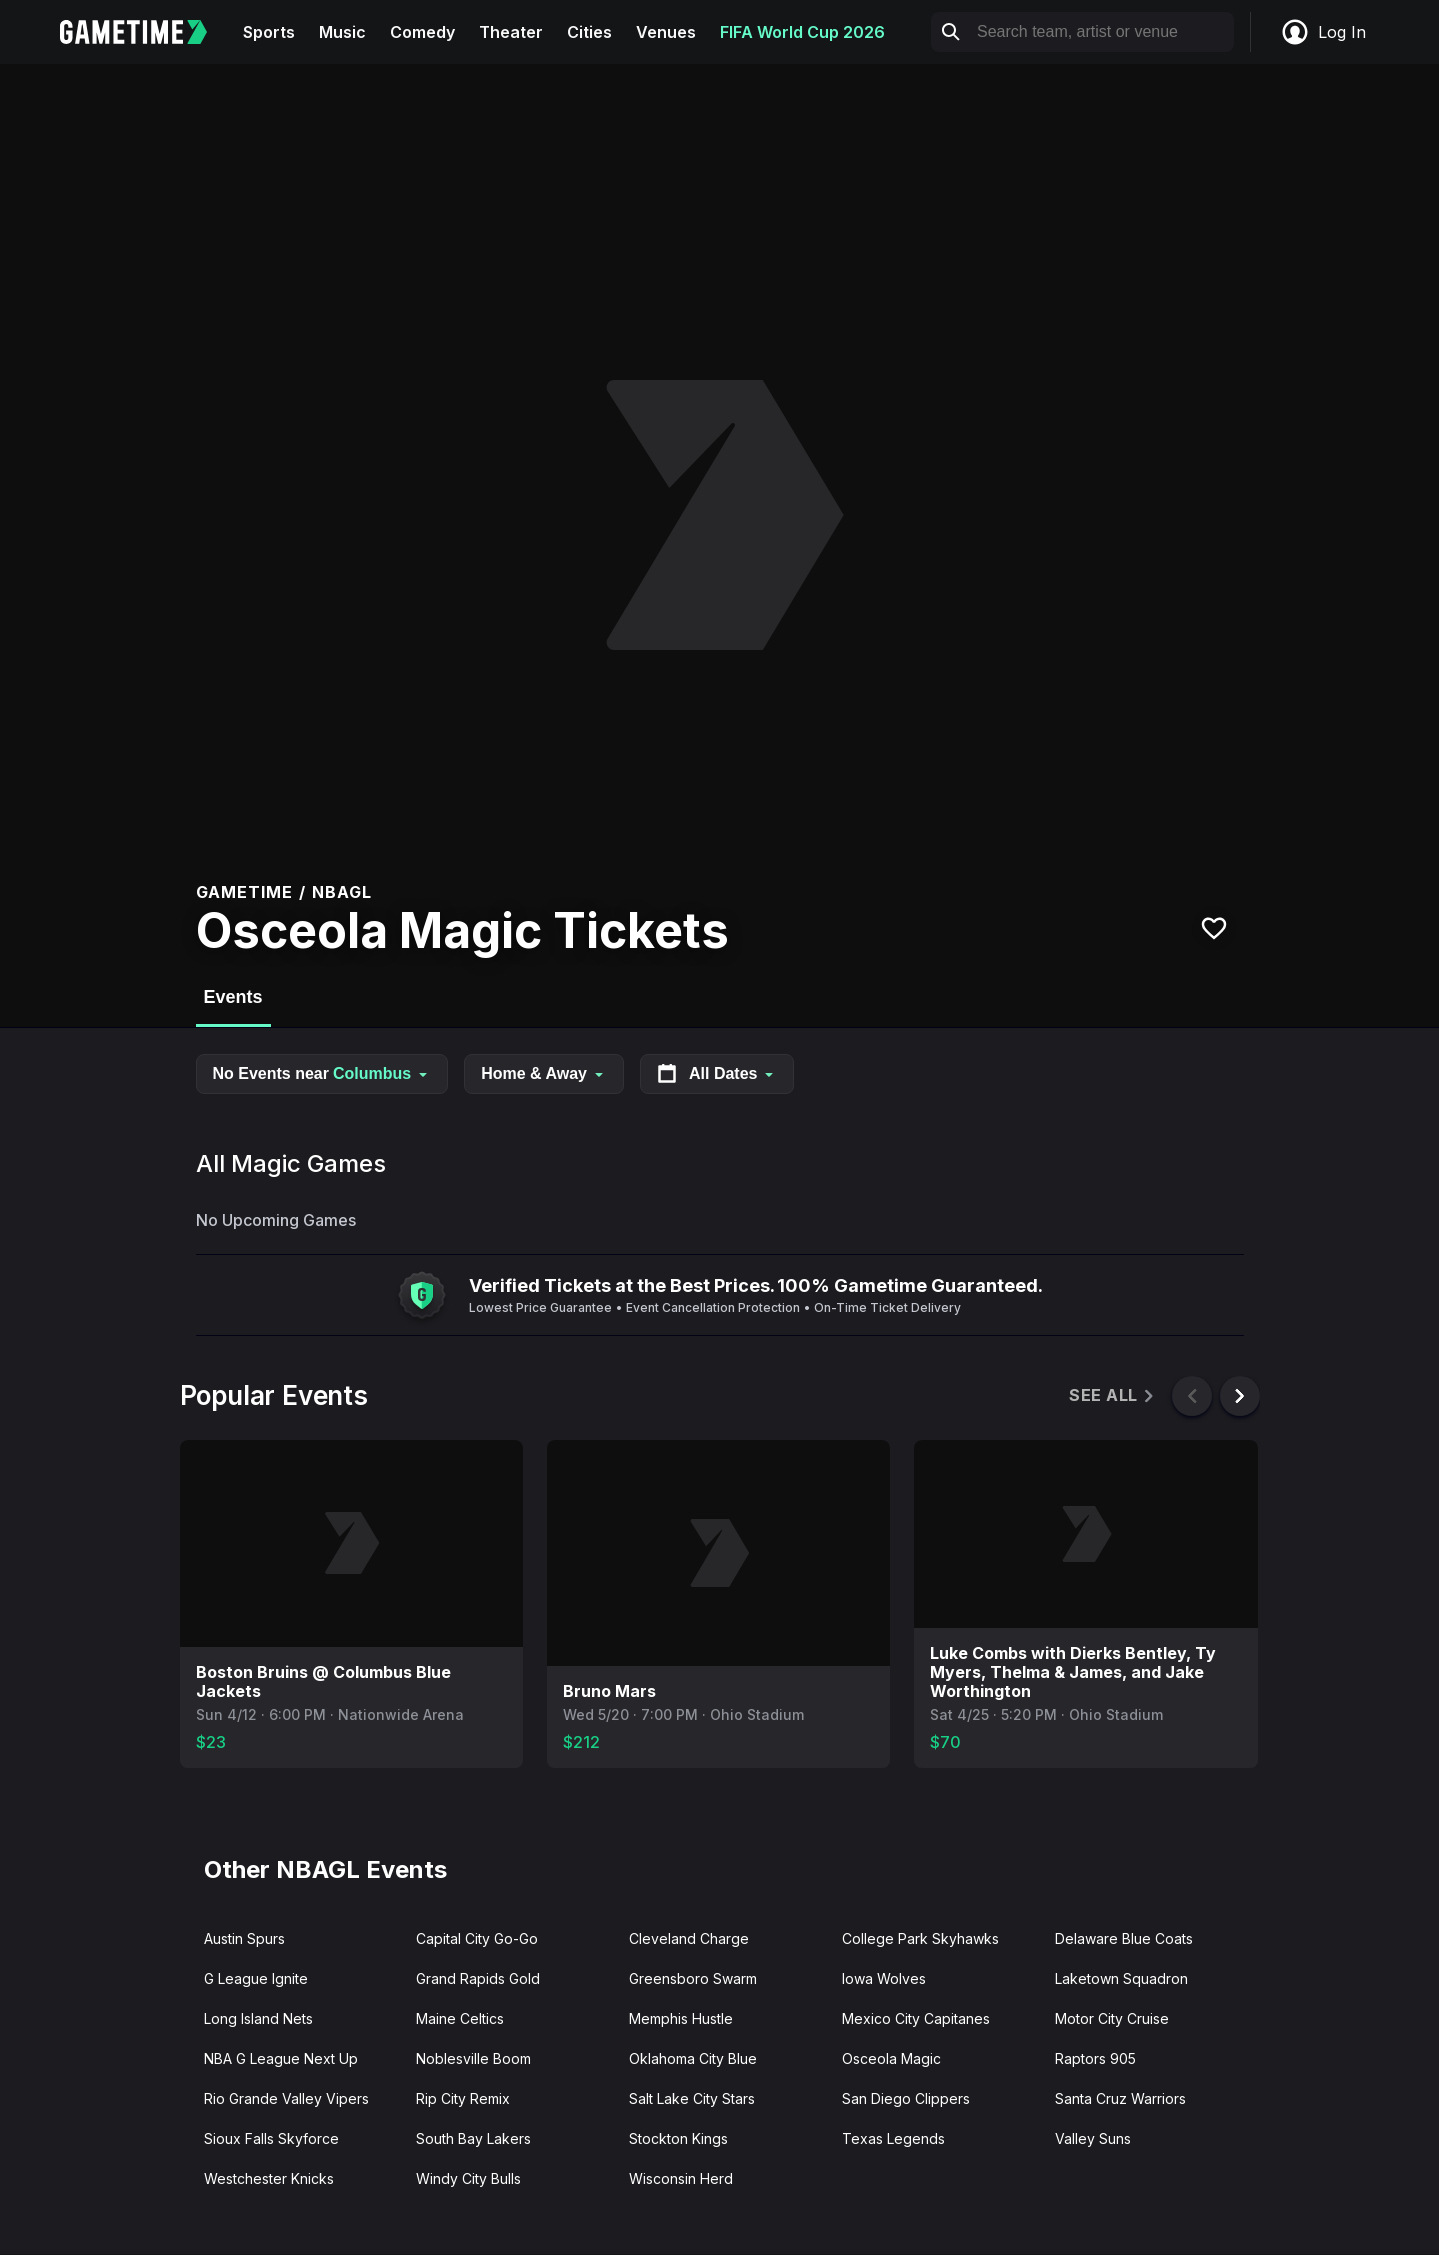  What do you see at coordinates (1093, 2138) in the screenshot?
I see `Valley Suns` at bounding box center [1093, 2138].